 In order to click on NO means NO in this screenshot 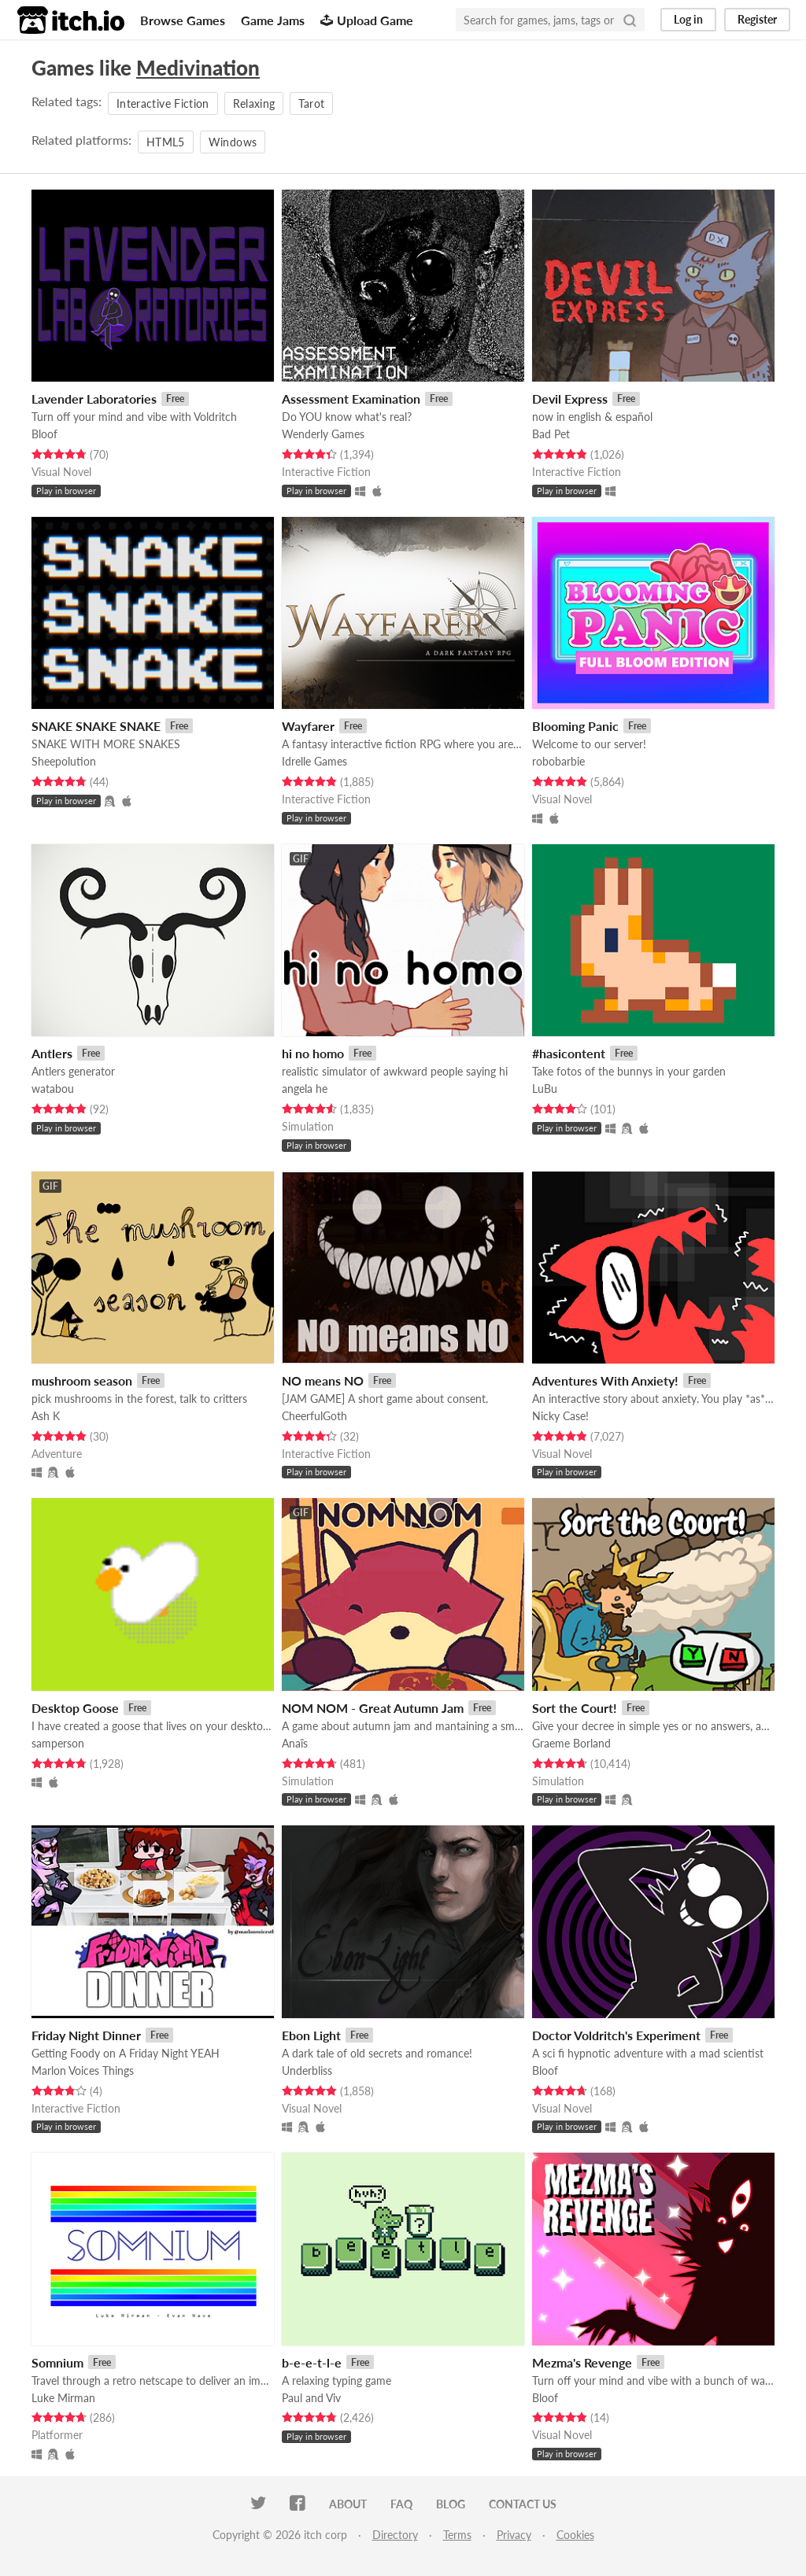, I will do `click(323, 1380)`.